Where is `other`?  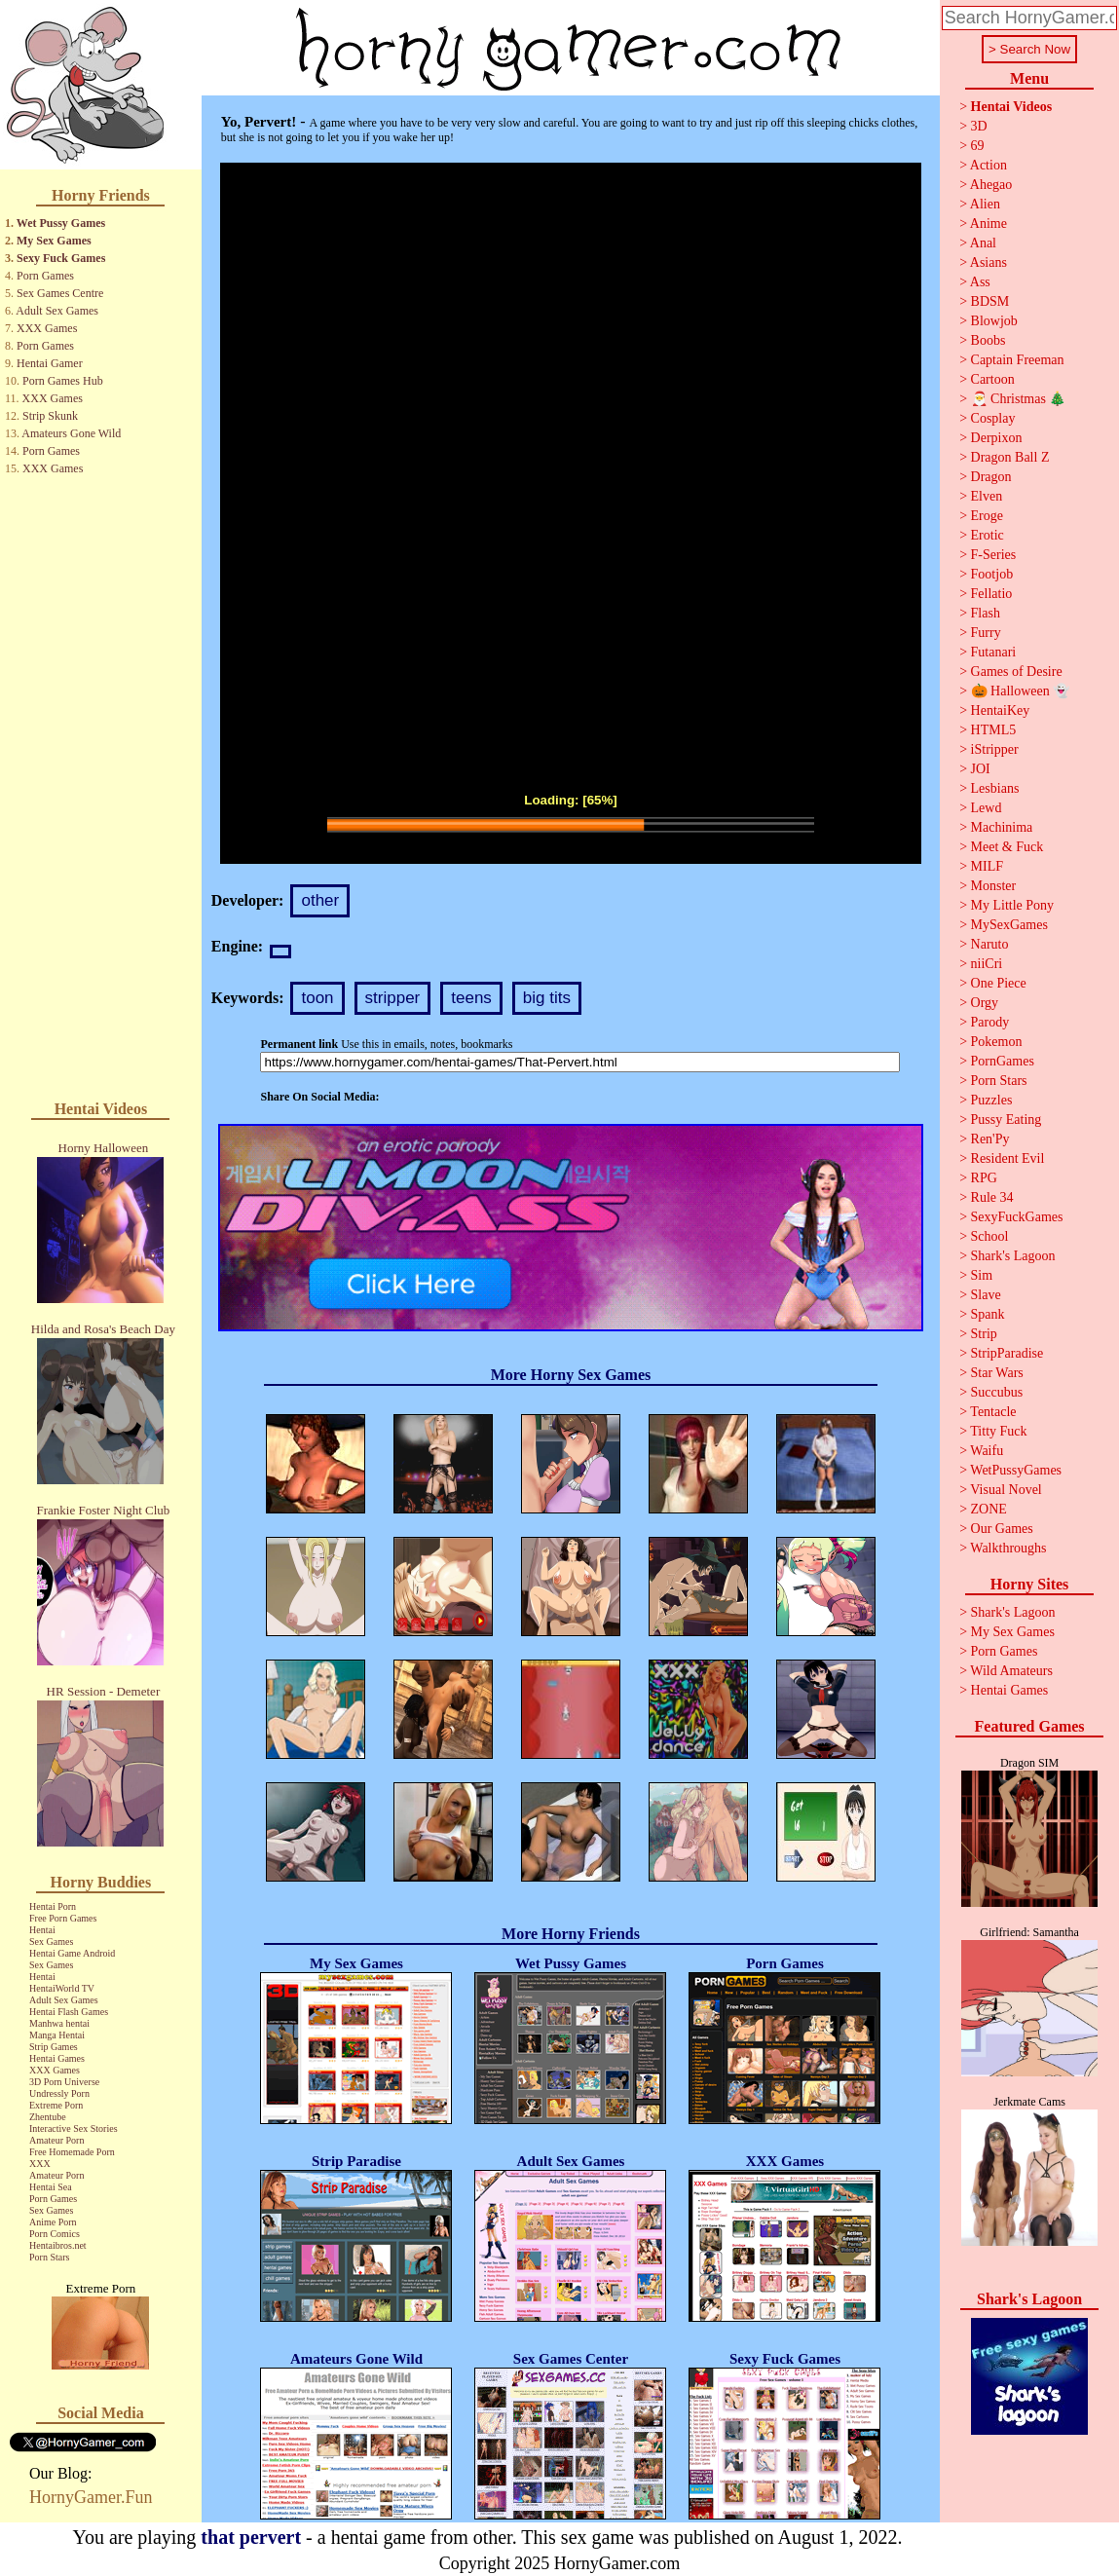 other is located at coordinates (320, 900).